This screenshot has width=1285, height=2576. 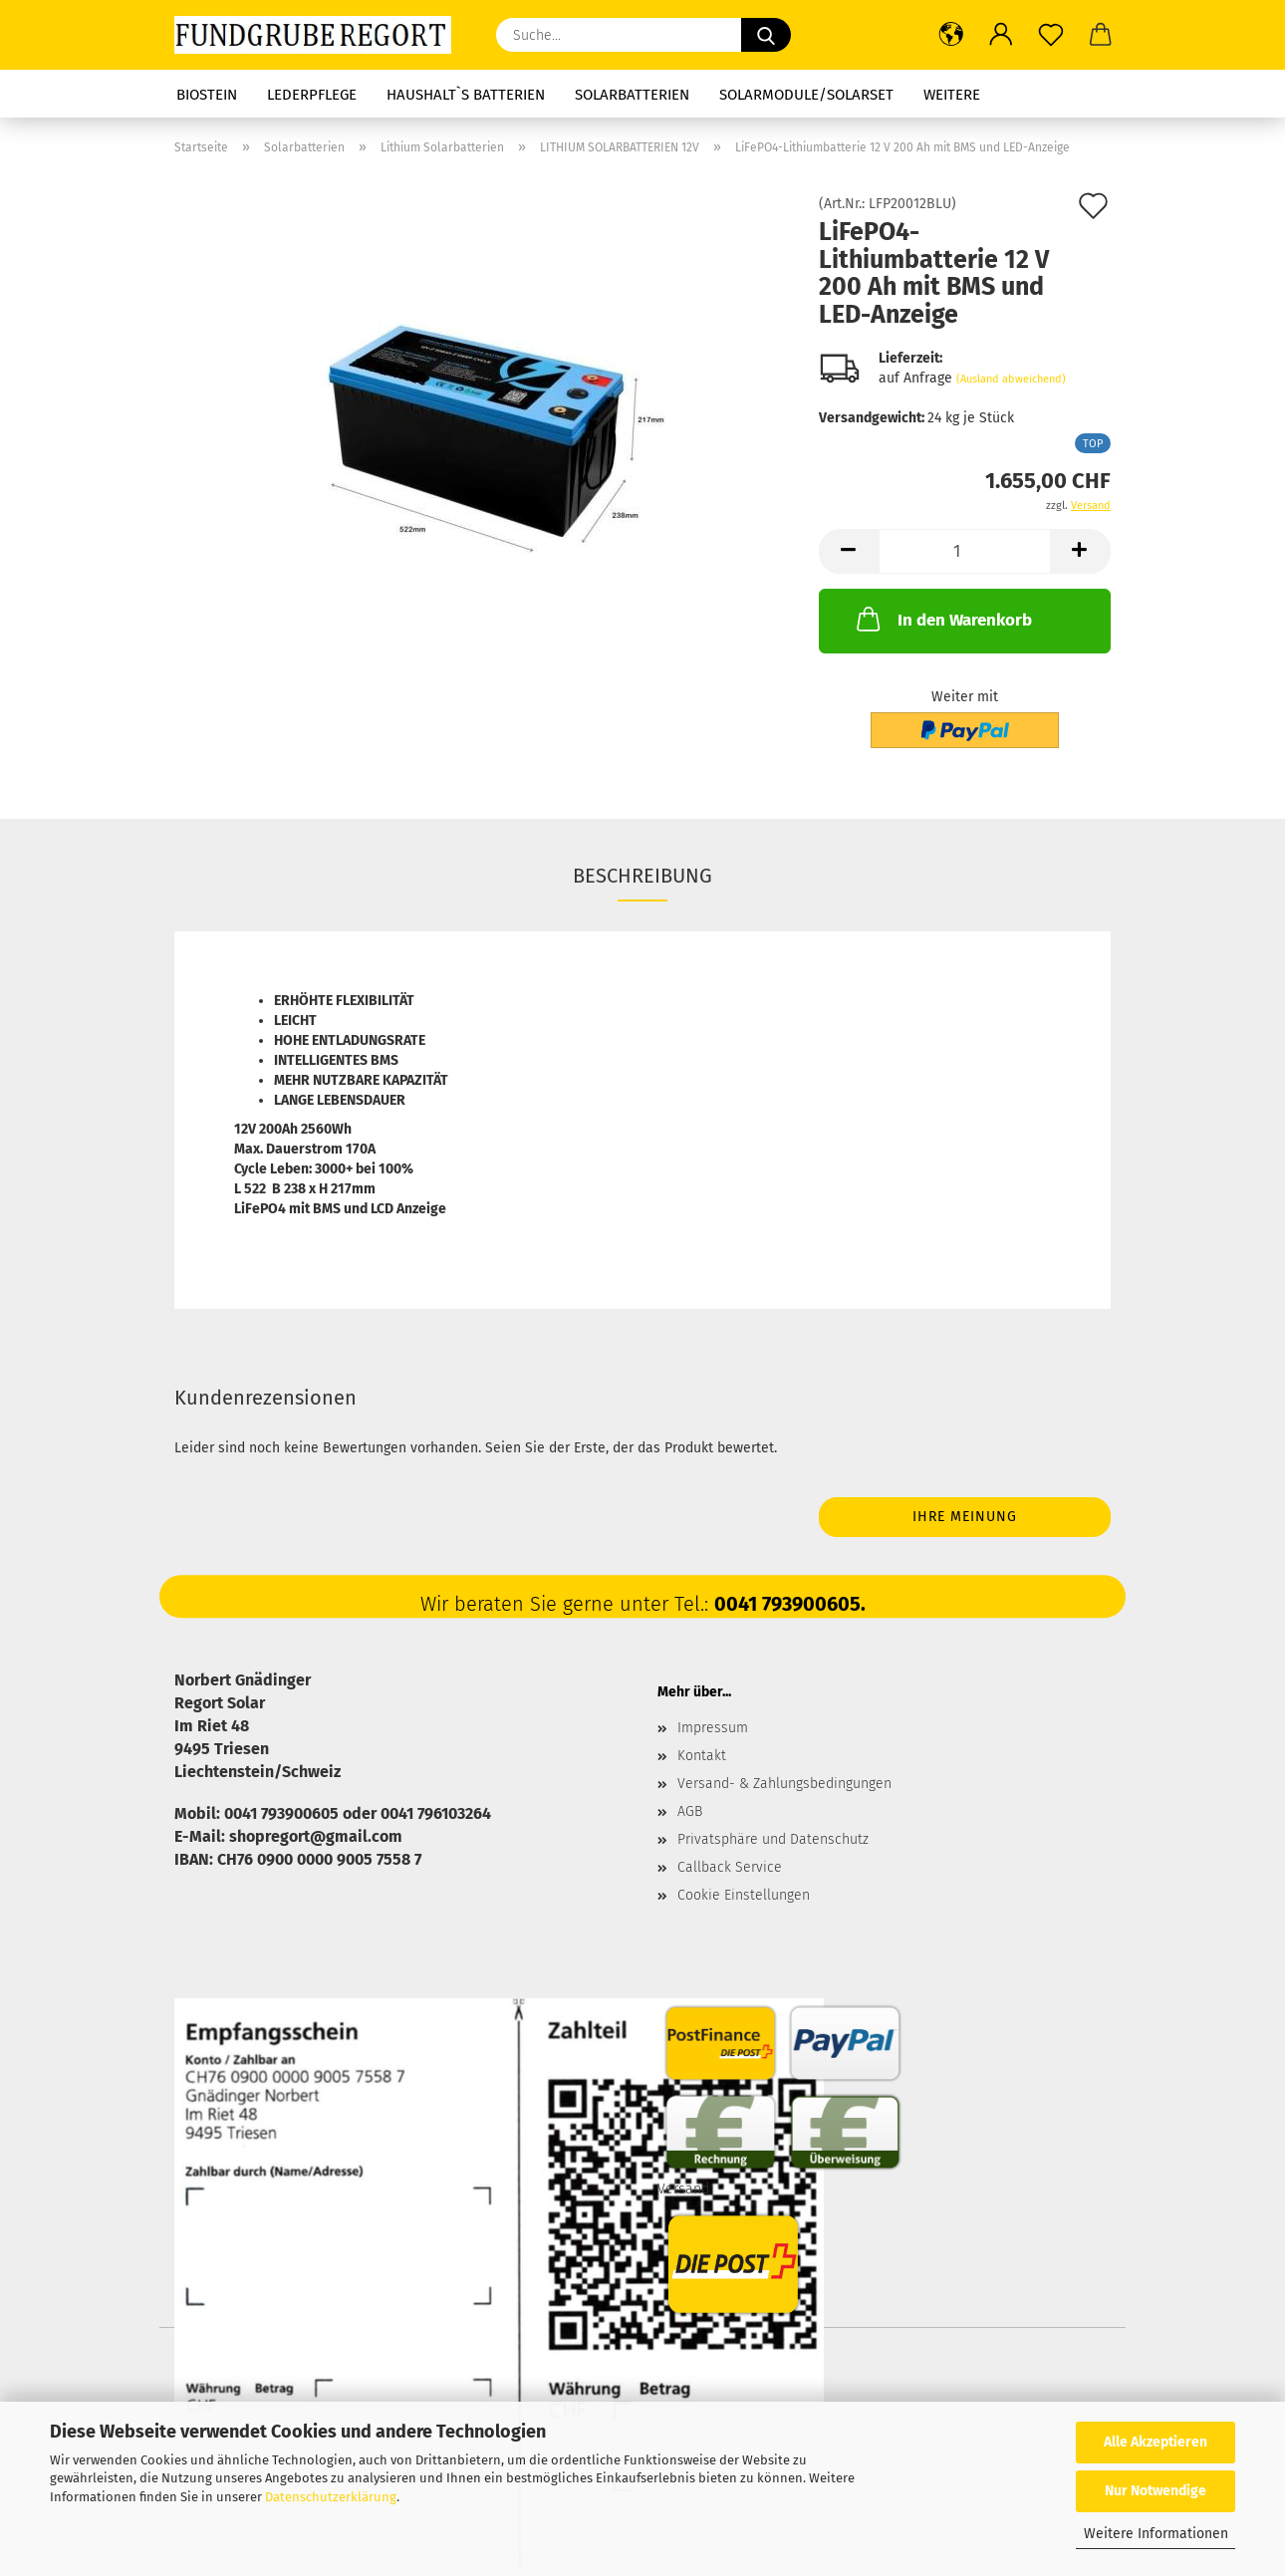 I want to click on Nur Notwendige, so click(x=1155, y=2490).